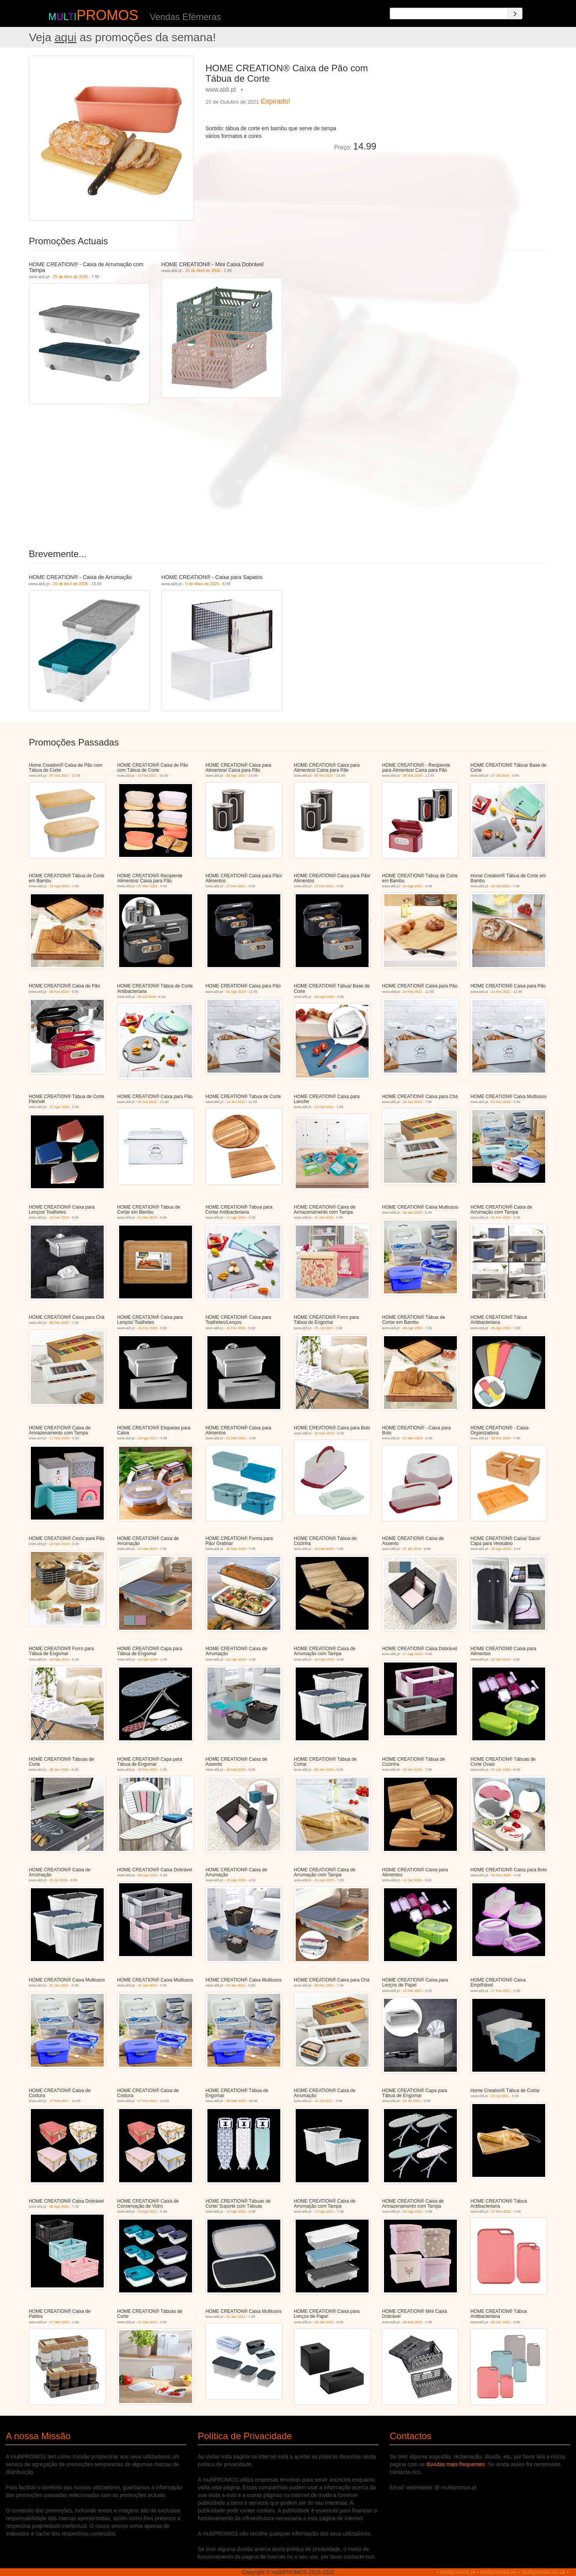 This screenshot has height=2576, width=576. What do you see at coordinates (236, 1880) in the screenshot?
I see `15 Ago 2020` at bounding box center [236, 1880].